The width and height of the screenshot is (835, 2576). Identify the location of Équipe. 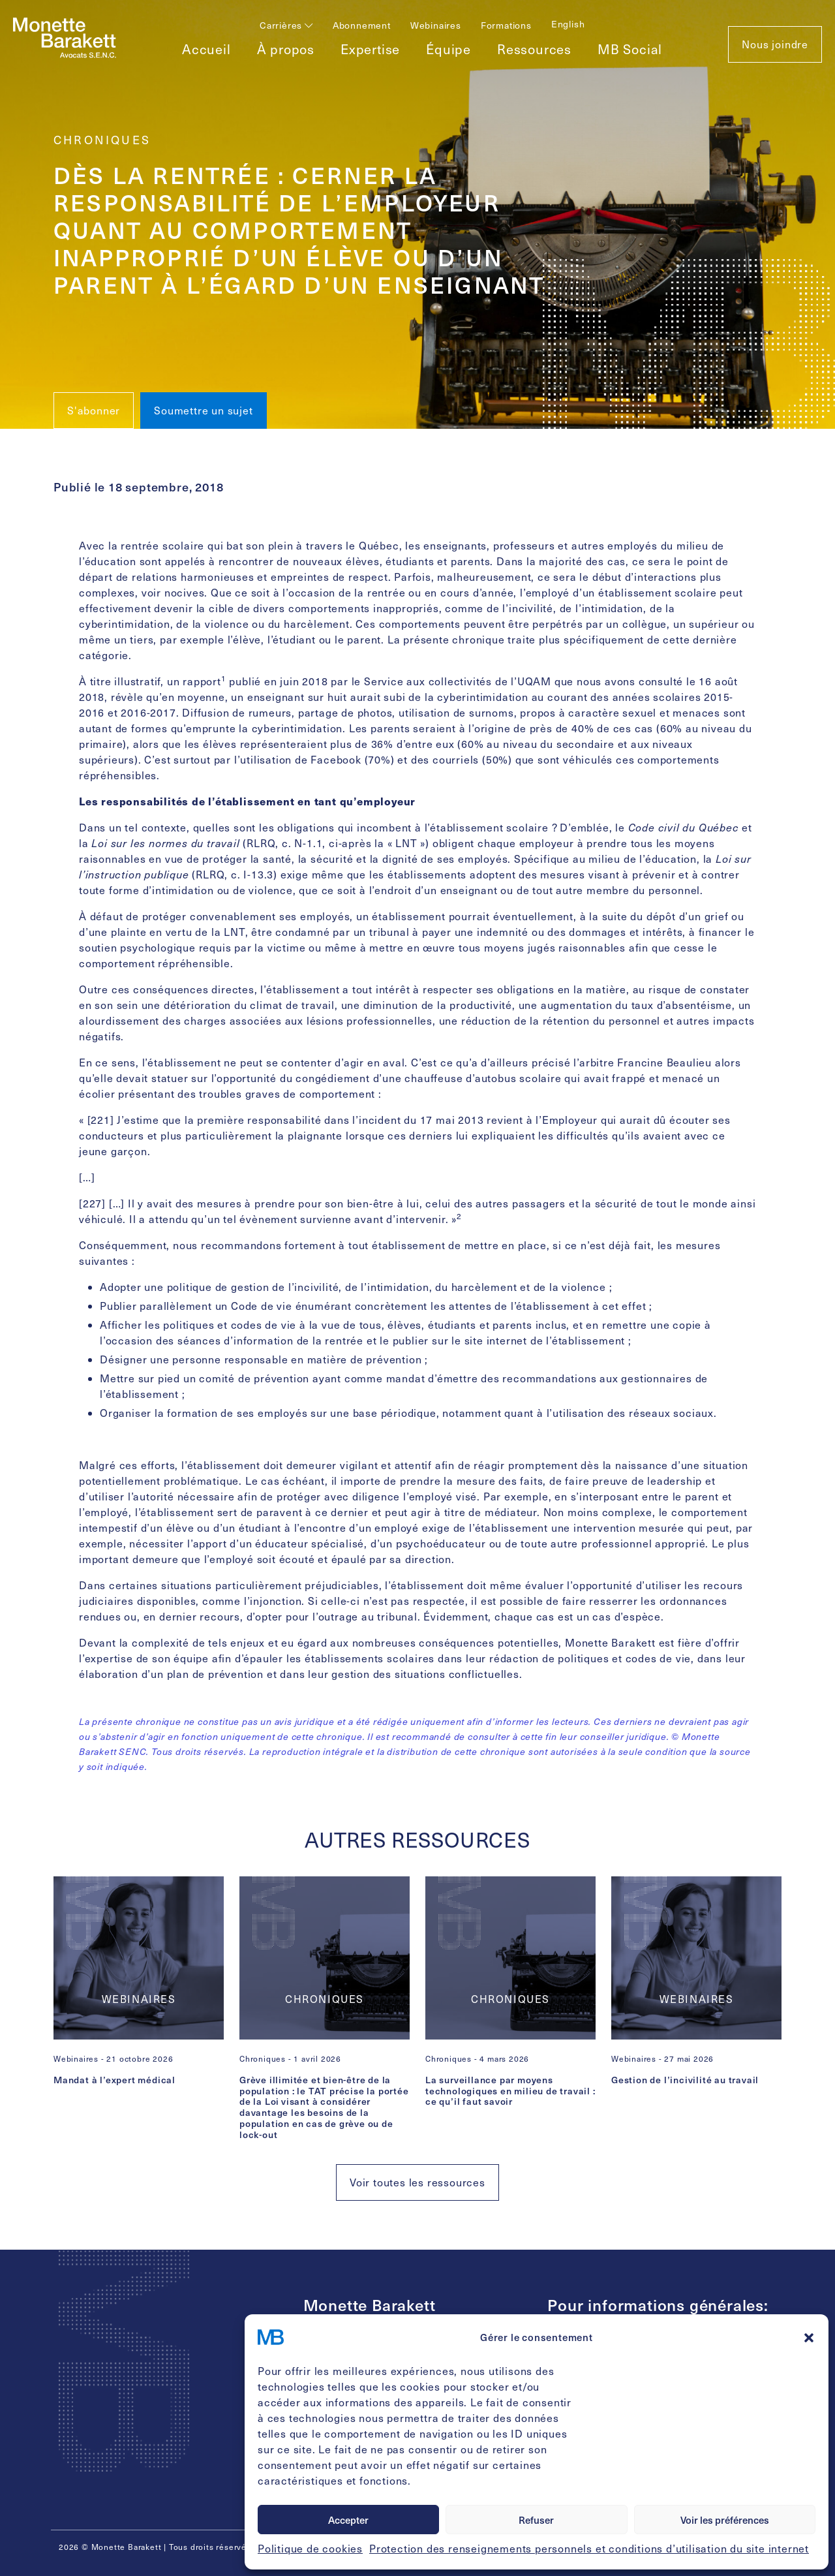
(448, 49).